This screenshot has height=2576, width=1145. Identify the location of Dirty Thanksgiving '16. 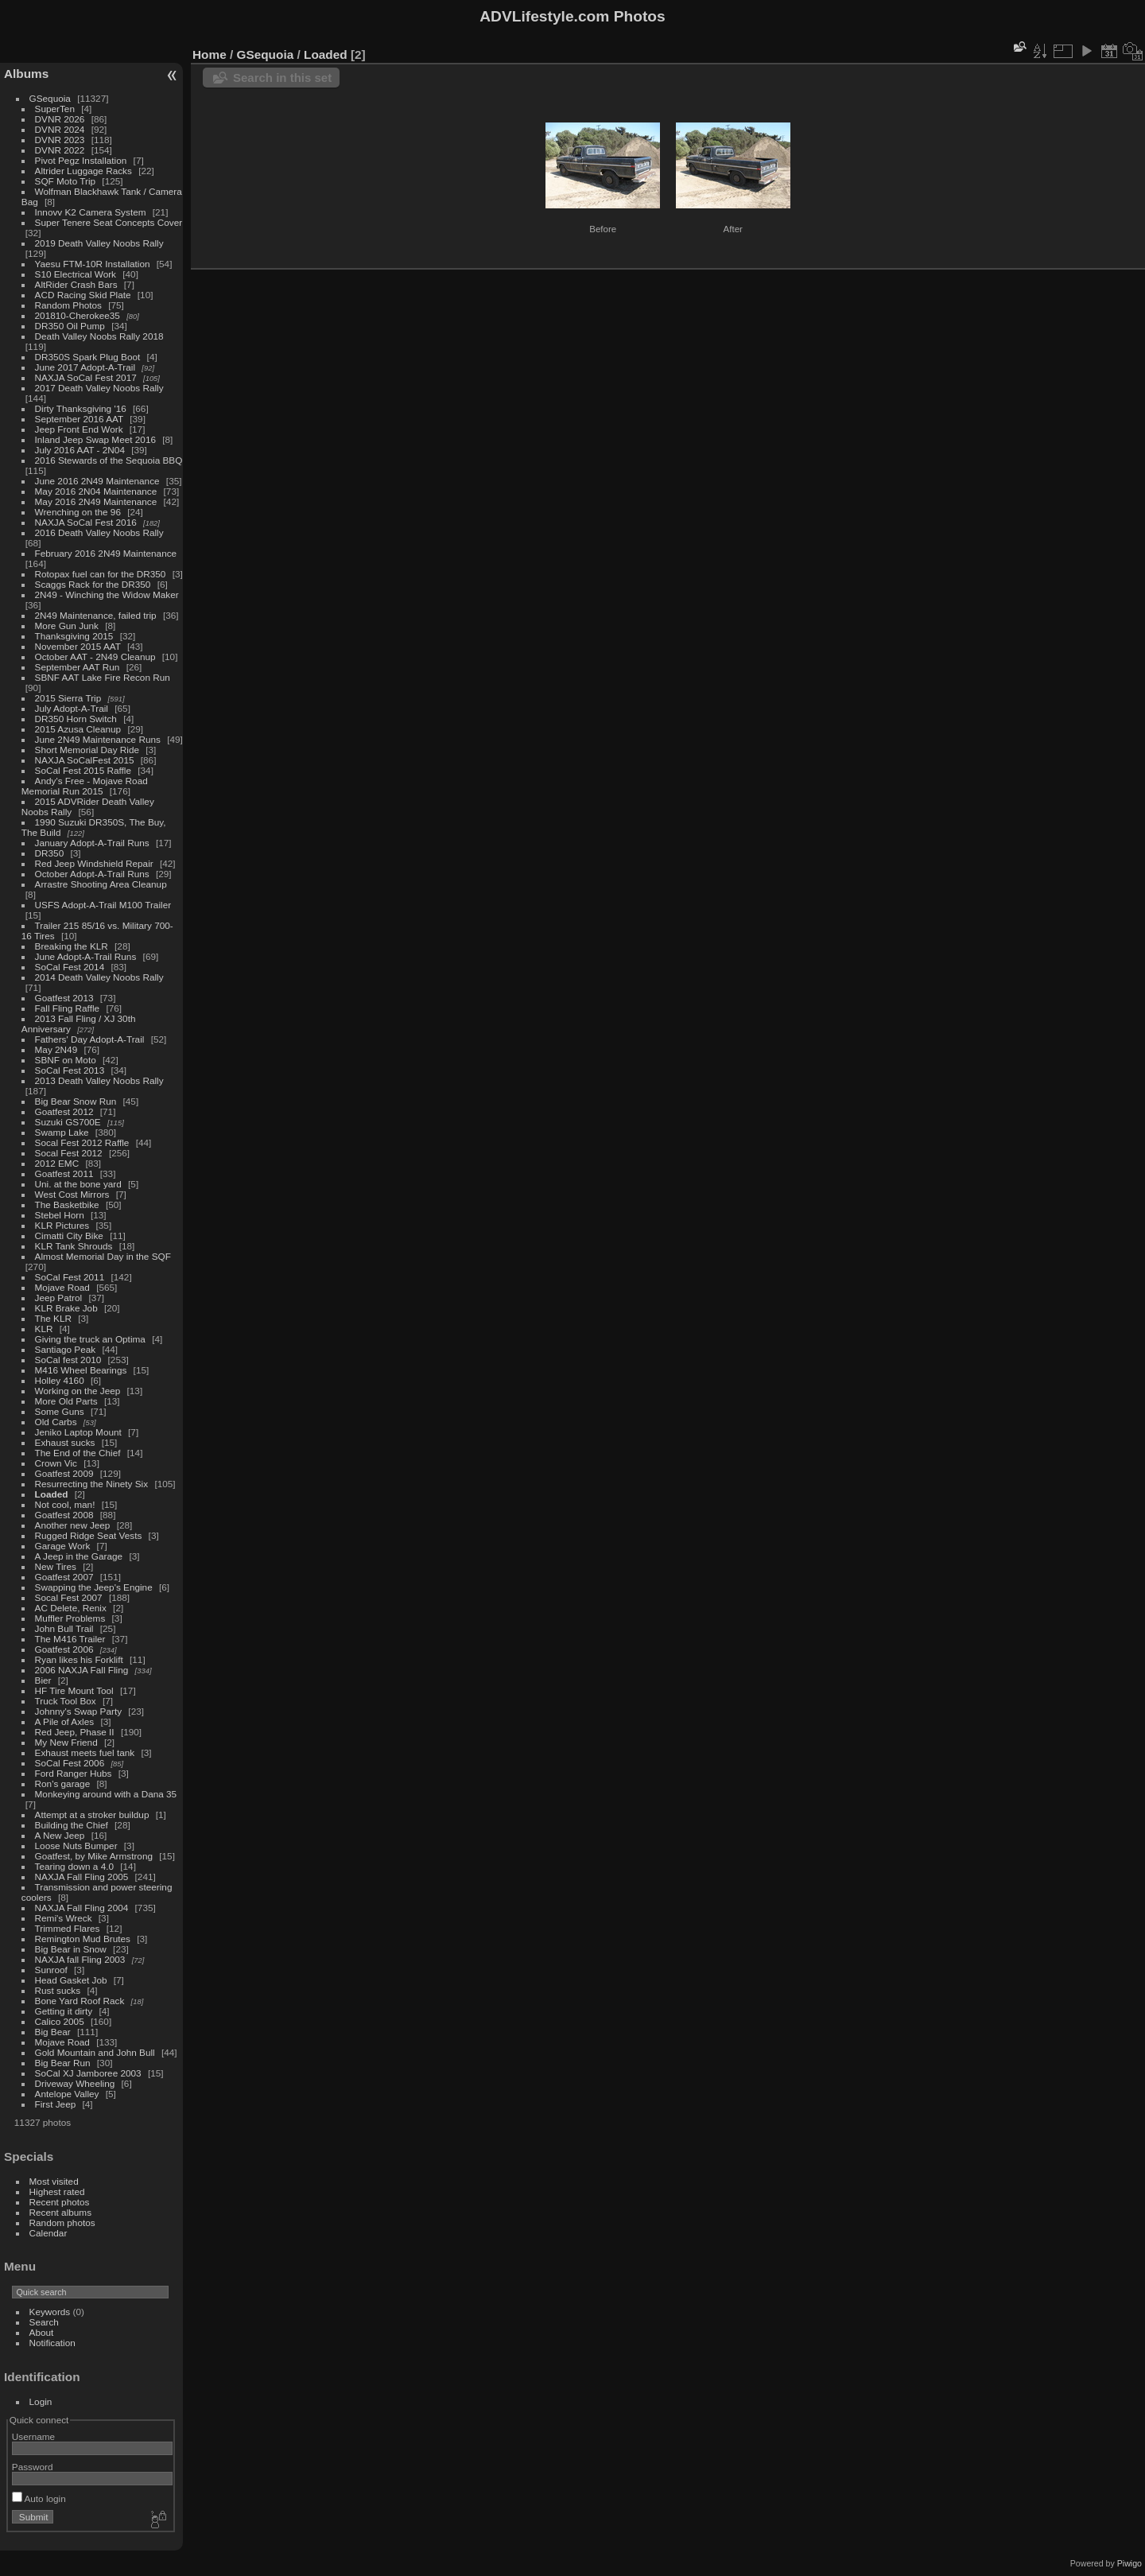
(80, 408).